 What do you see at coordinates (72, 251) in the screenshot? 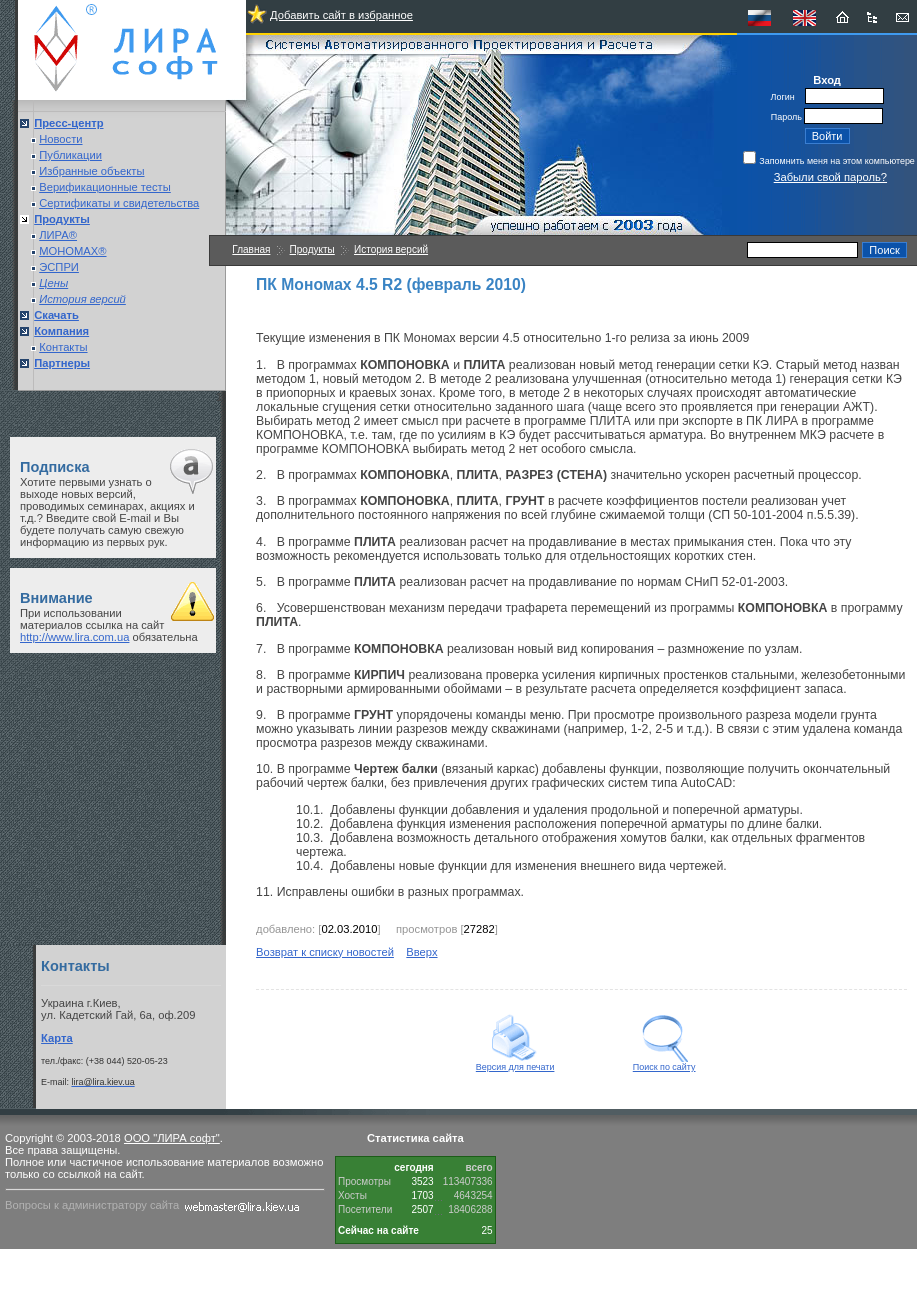
I see `МОНОМАХ®` at bounding box center [72, 251].